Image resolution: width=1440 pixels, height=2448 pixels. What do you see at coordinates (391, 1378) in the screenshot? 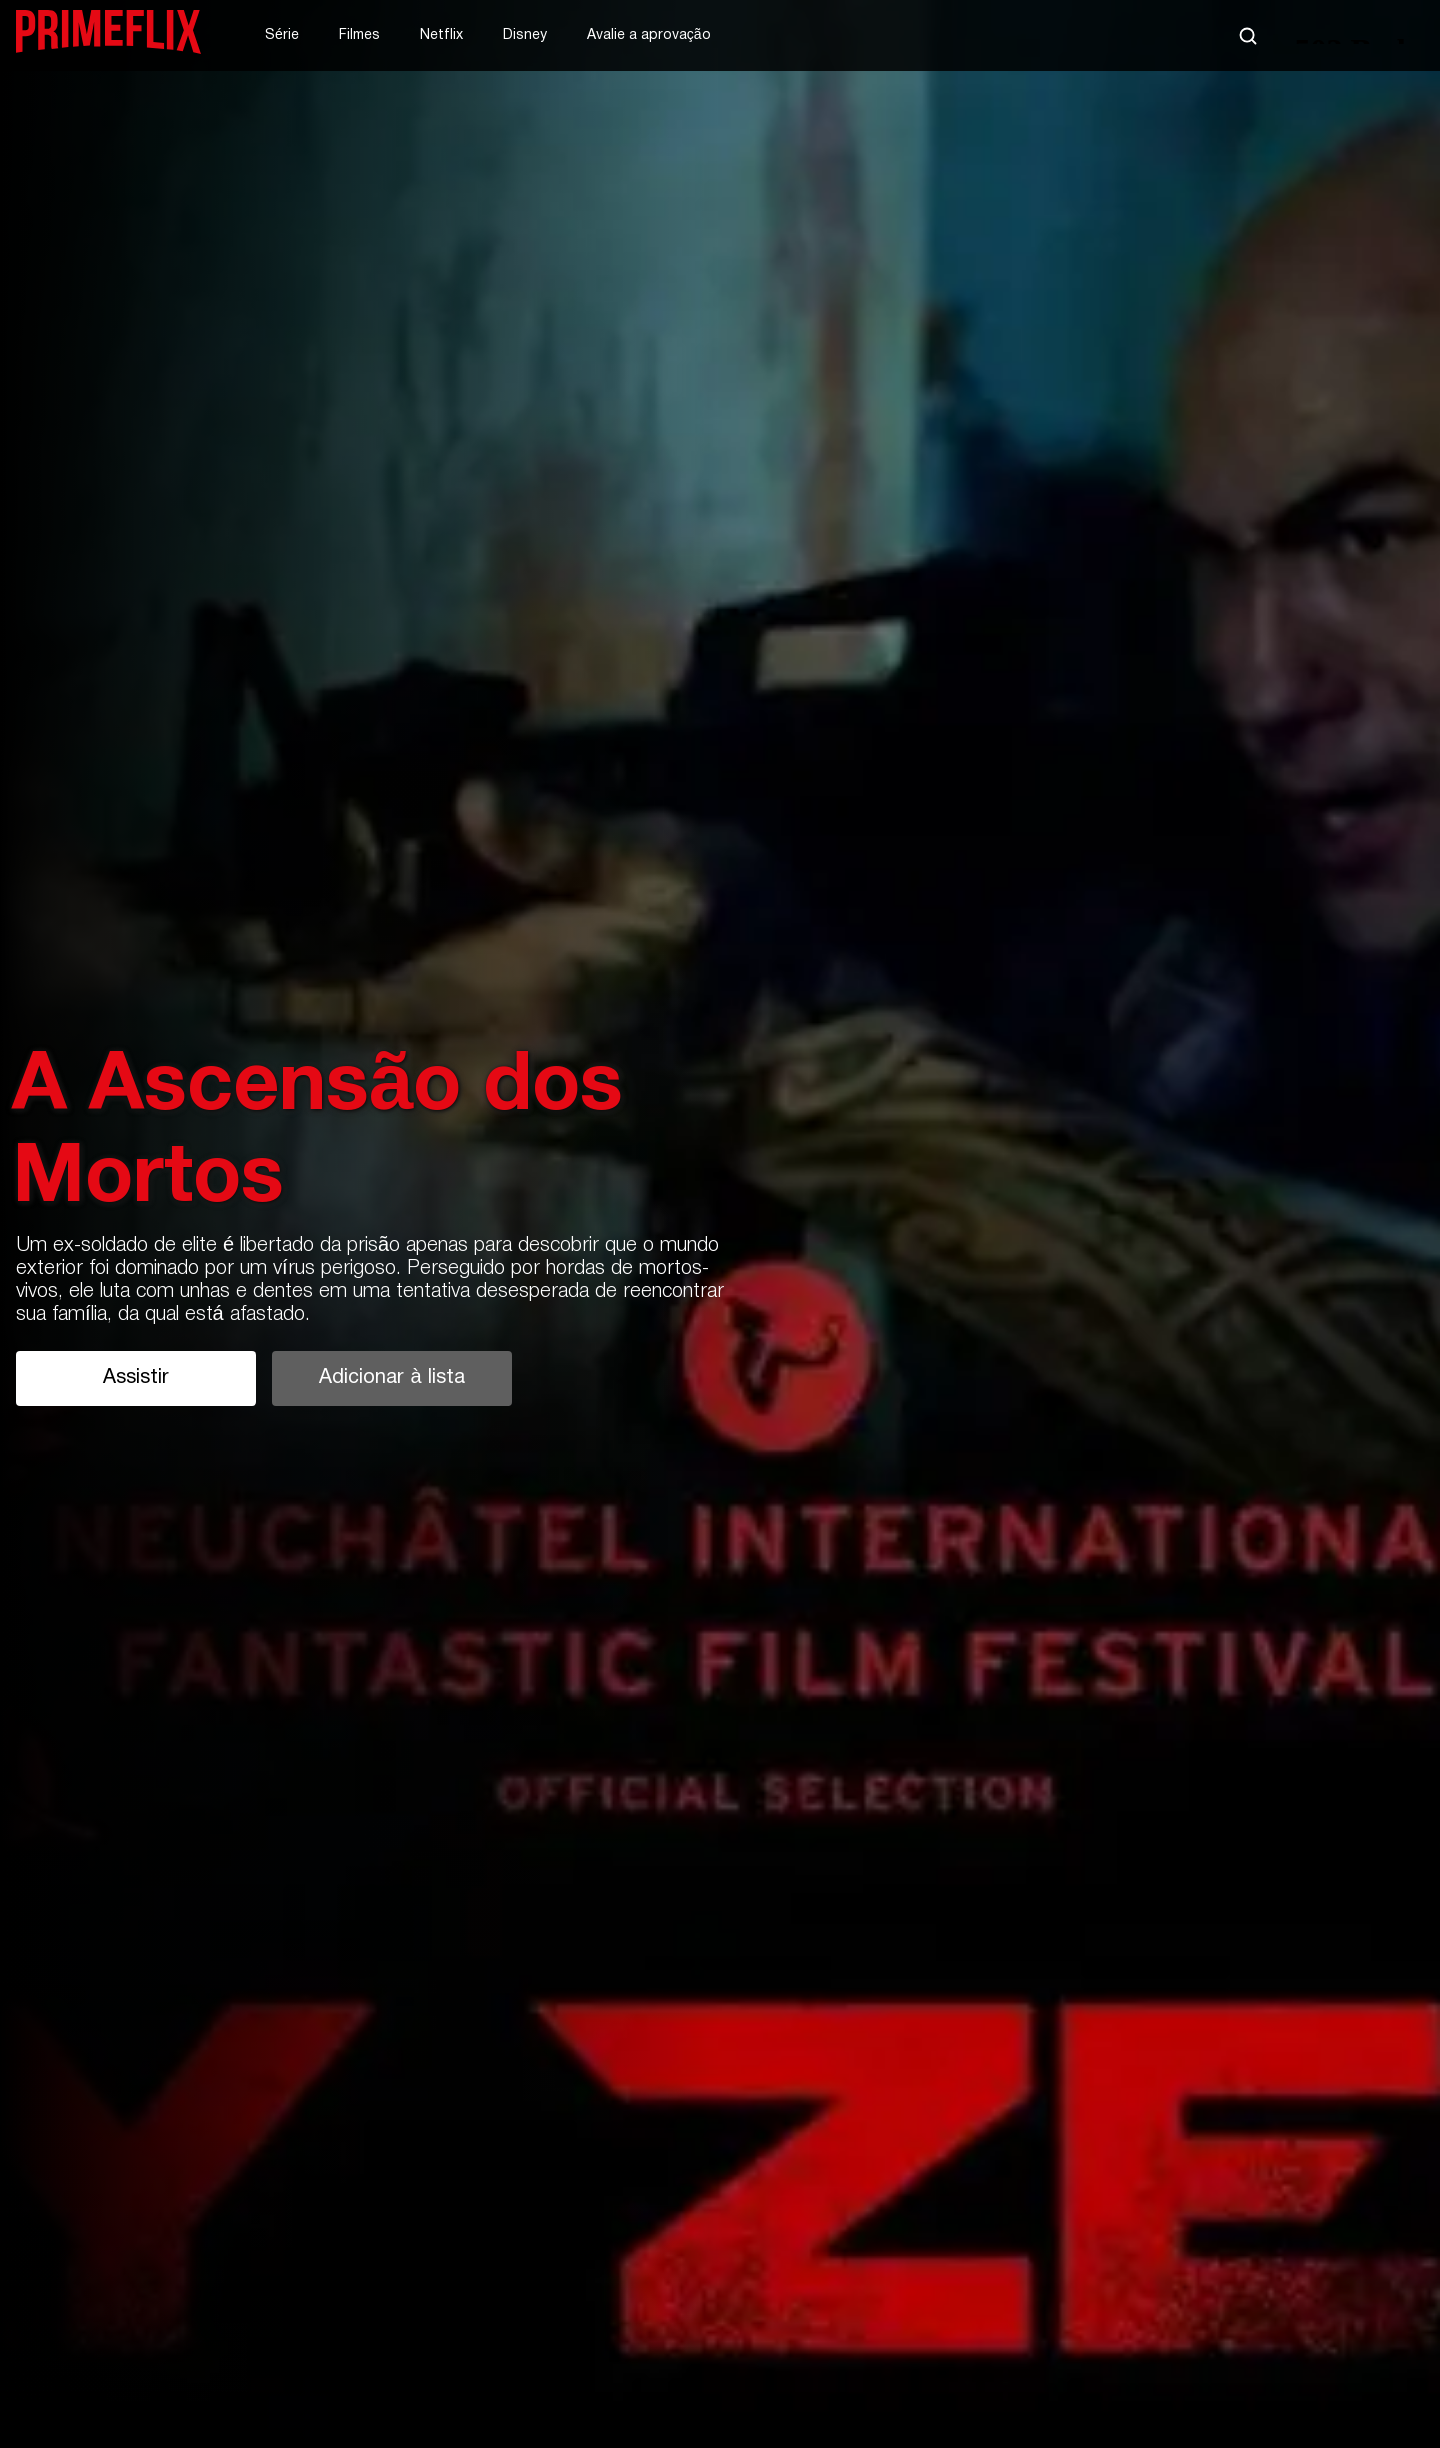
I see `Adicionar à lista` at bounding box center [391, 1378].